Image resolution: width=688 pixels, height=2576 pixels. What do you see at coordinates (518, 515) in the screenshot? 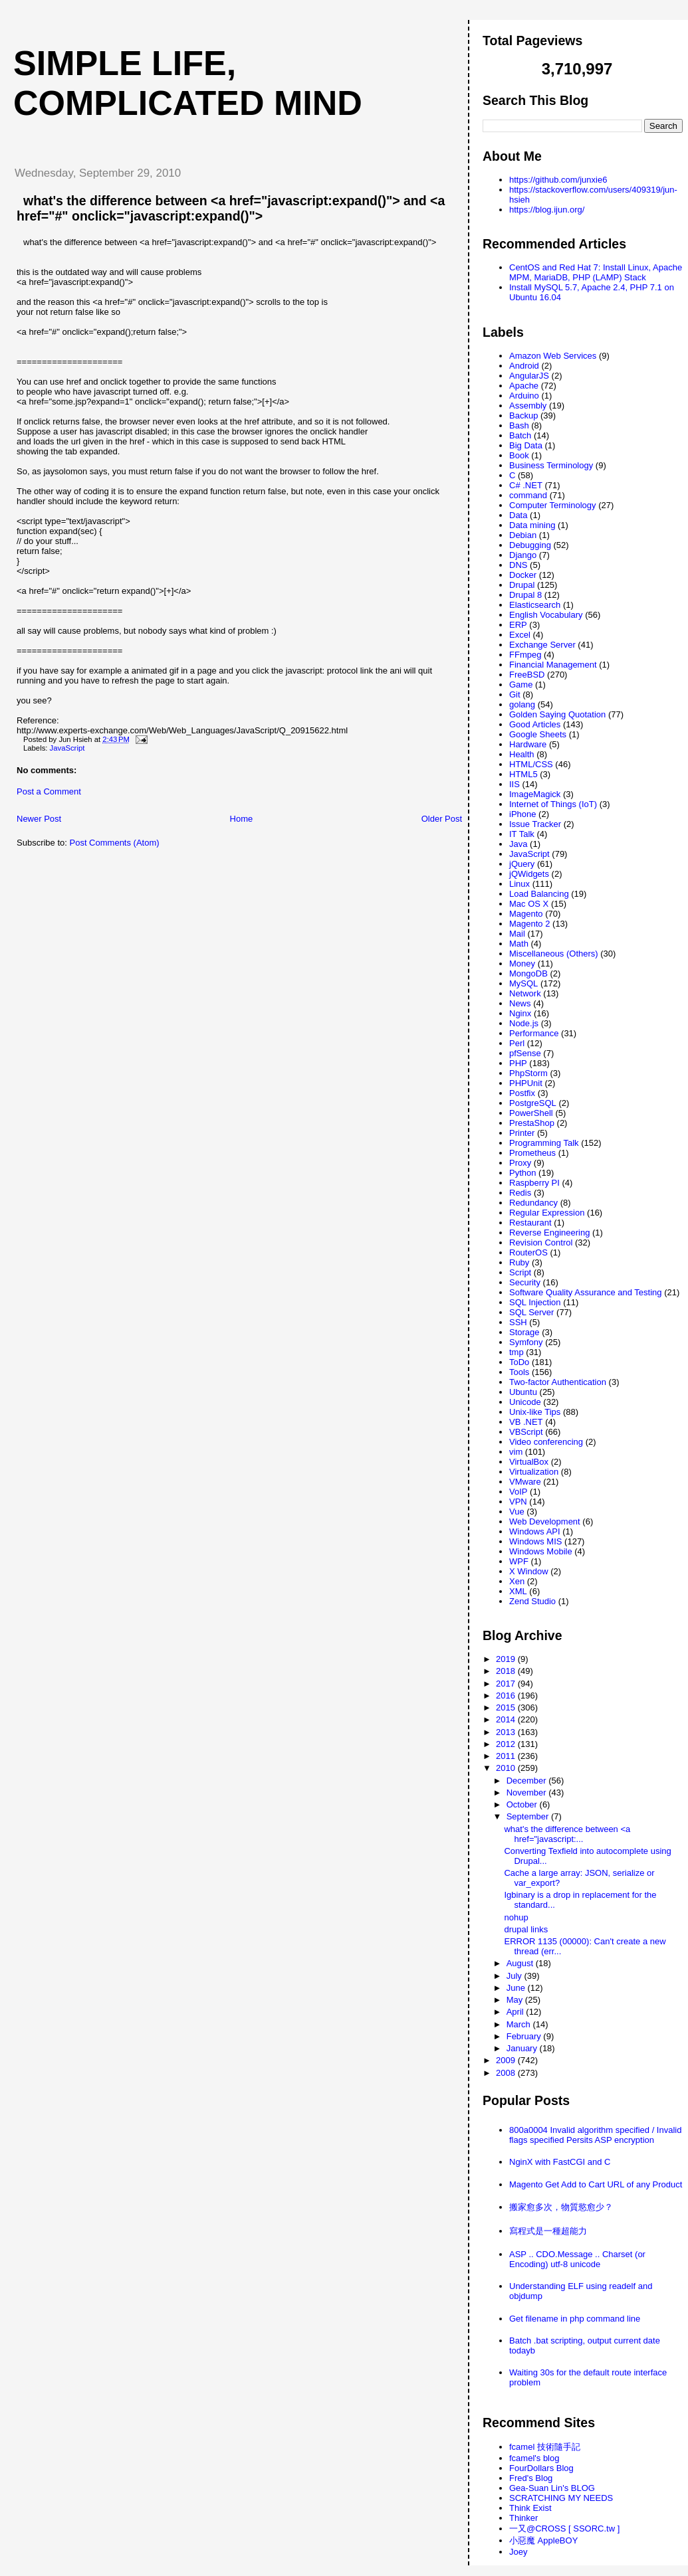
I see `Data` at bounding box center [518, 515].